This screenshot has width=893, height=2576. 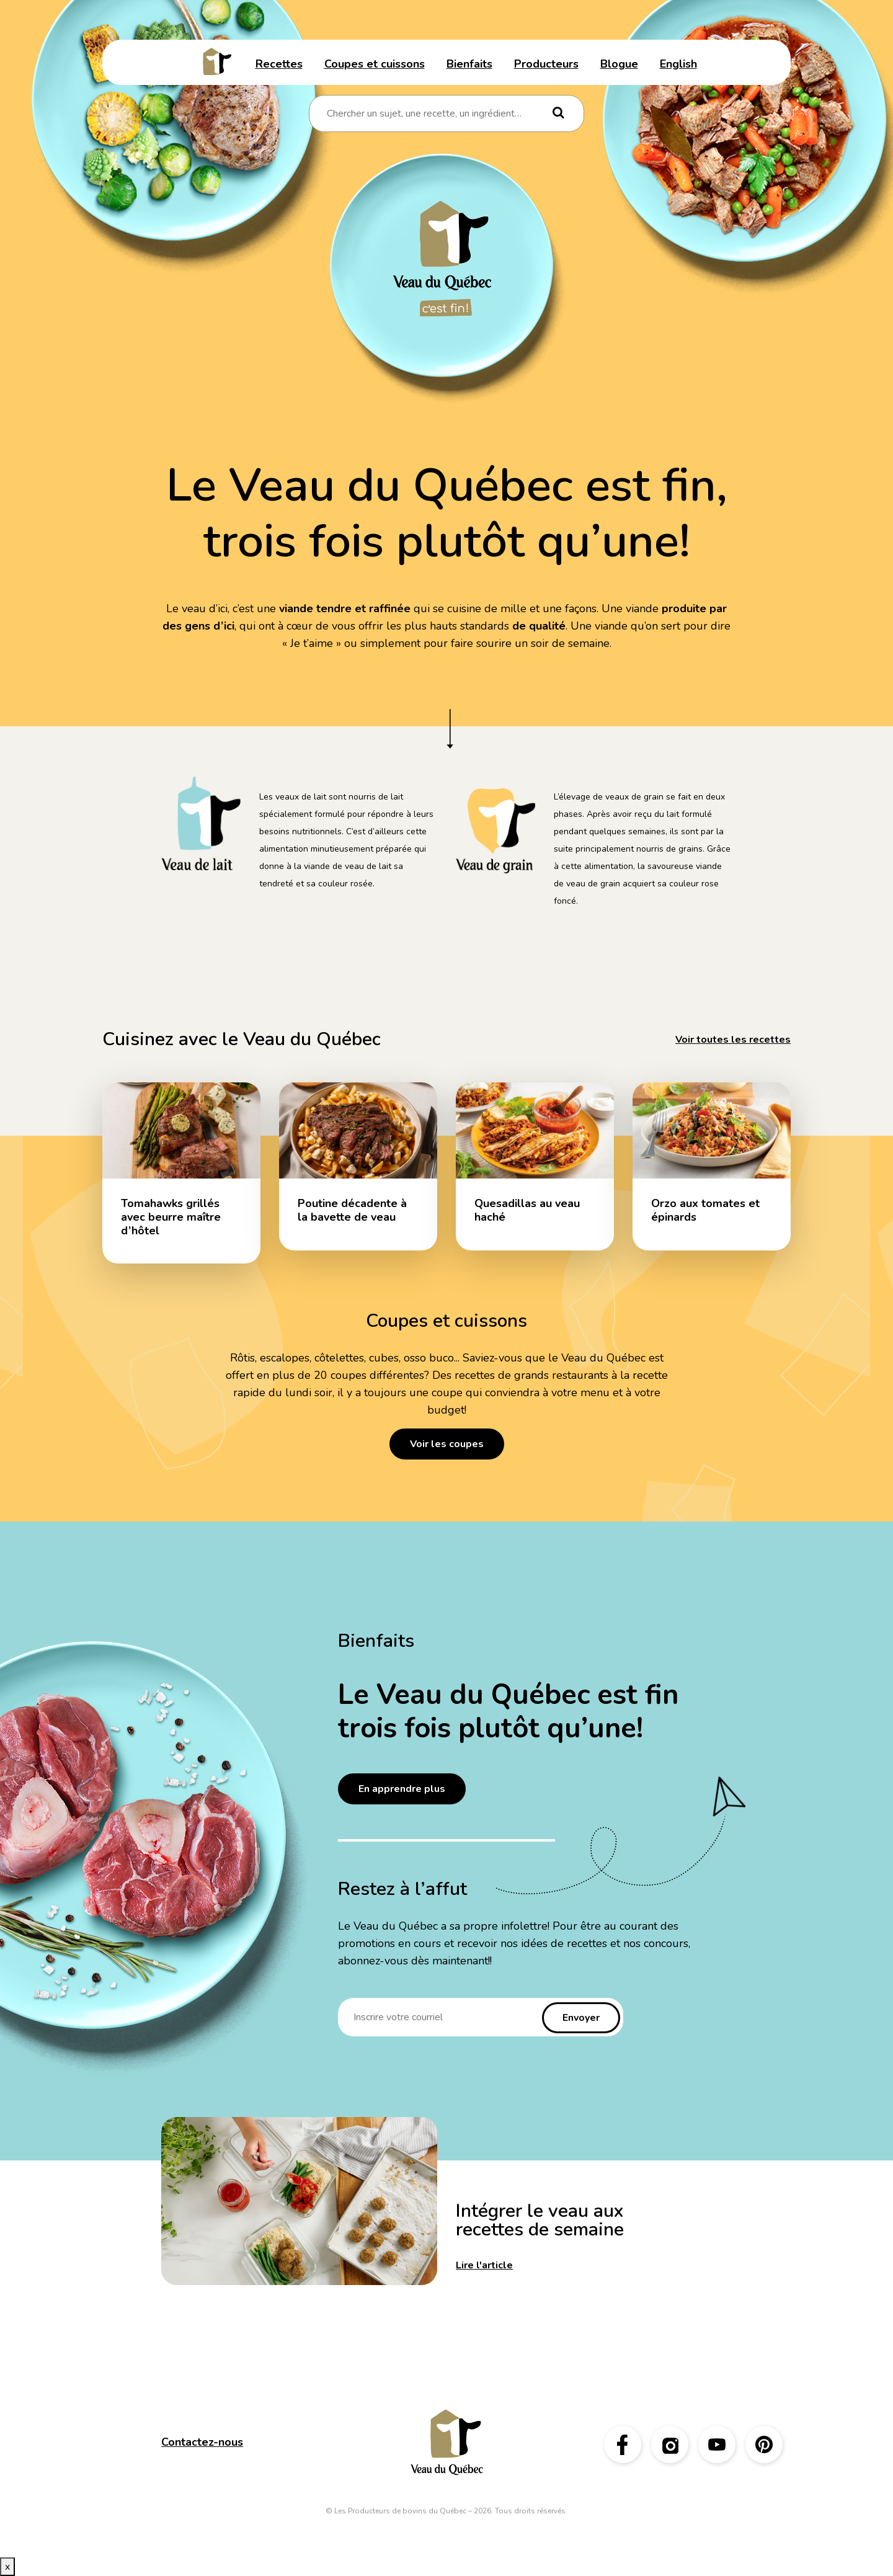 What do you see at coordinates (469, 63) in the screenshot?
I see `Bienfaits` at bounding box center [469, 63].